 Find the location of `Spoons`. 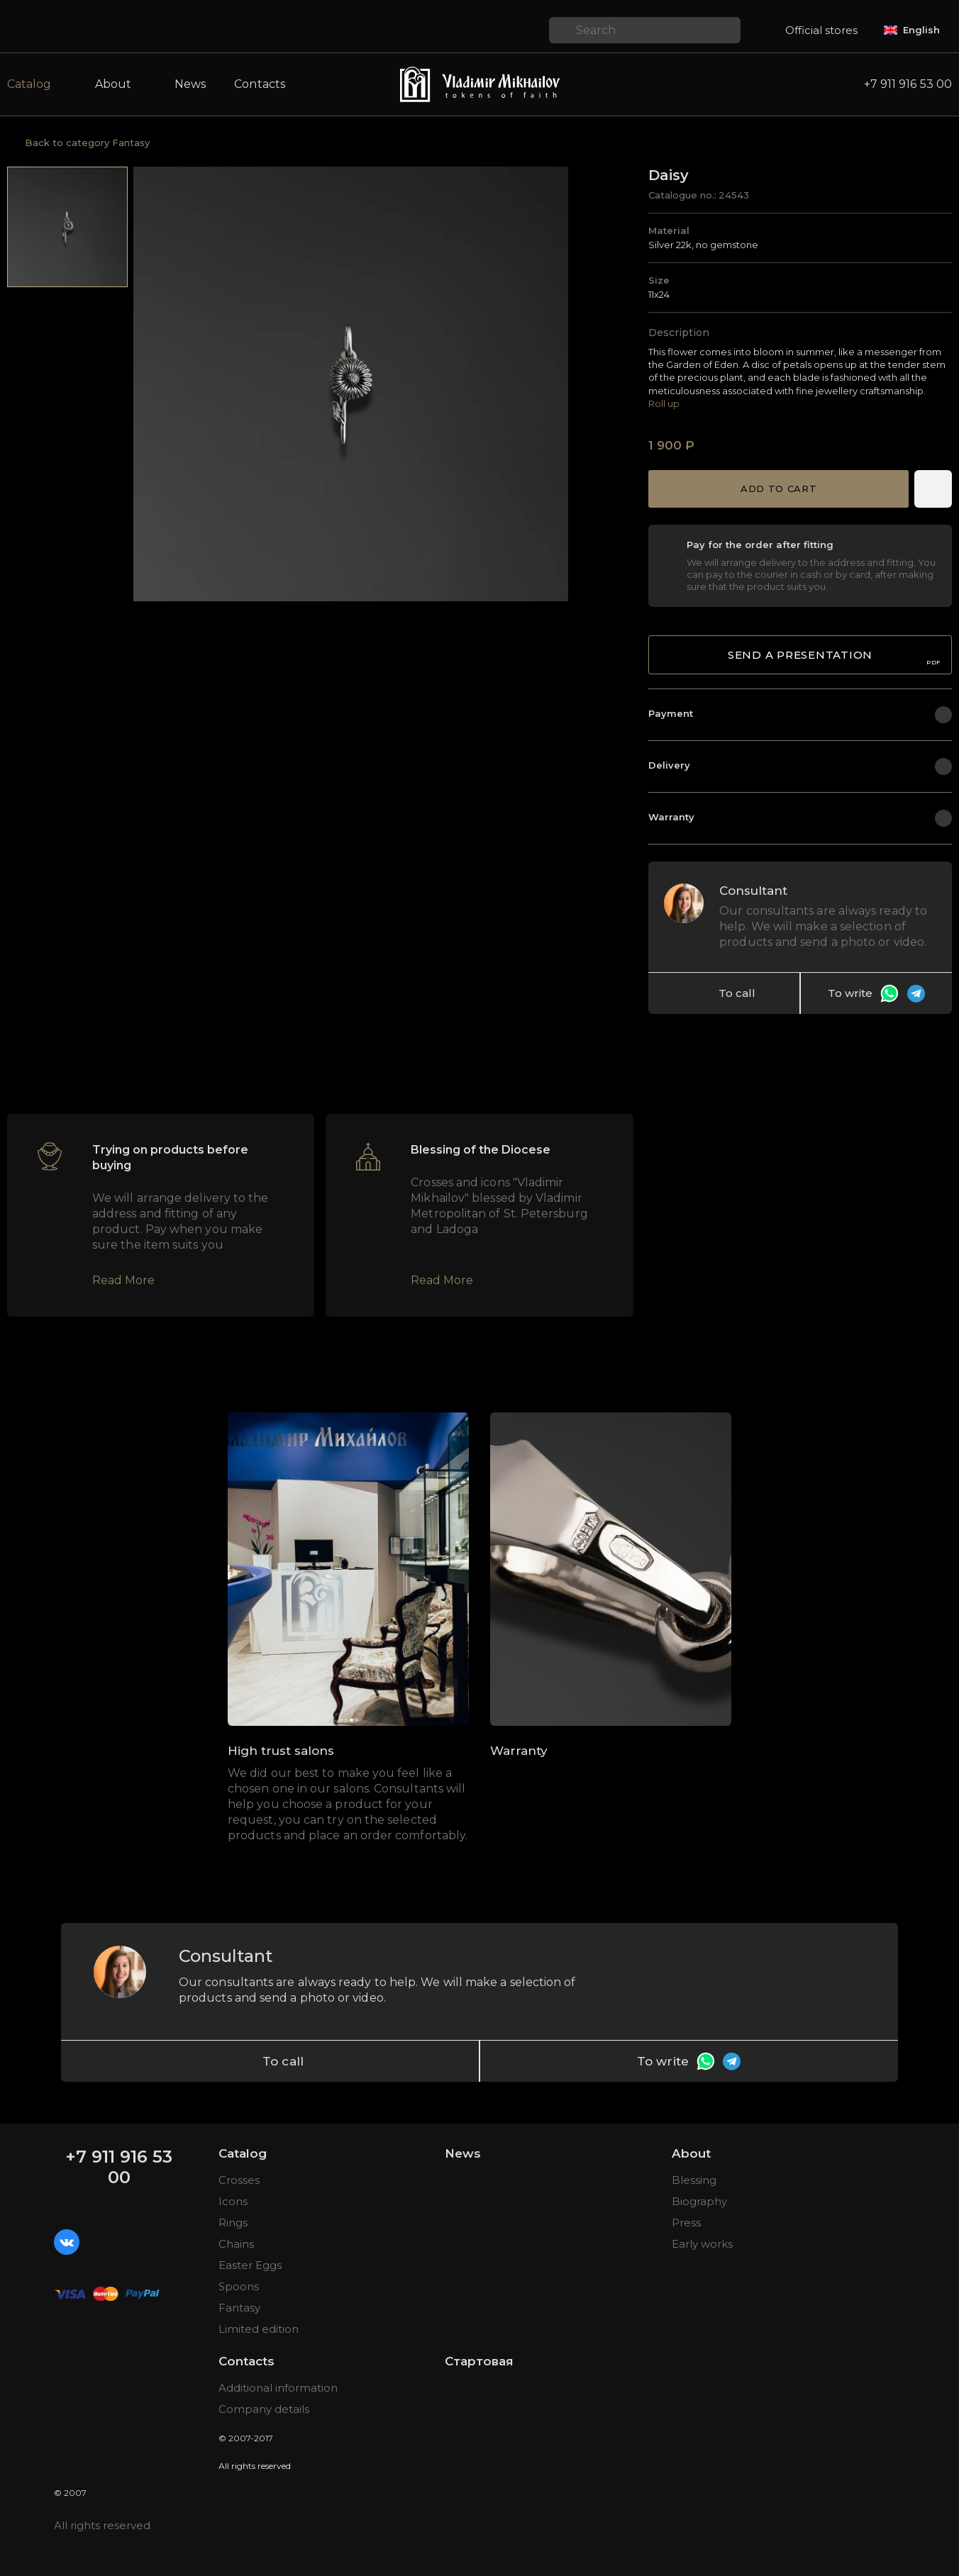

Spoons is located at coordinates (238, 2286).